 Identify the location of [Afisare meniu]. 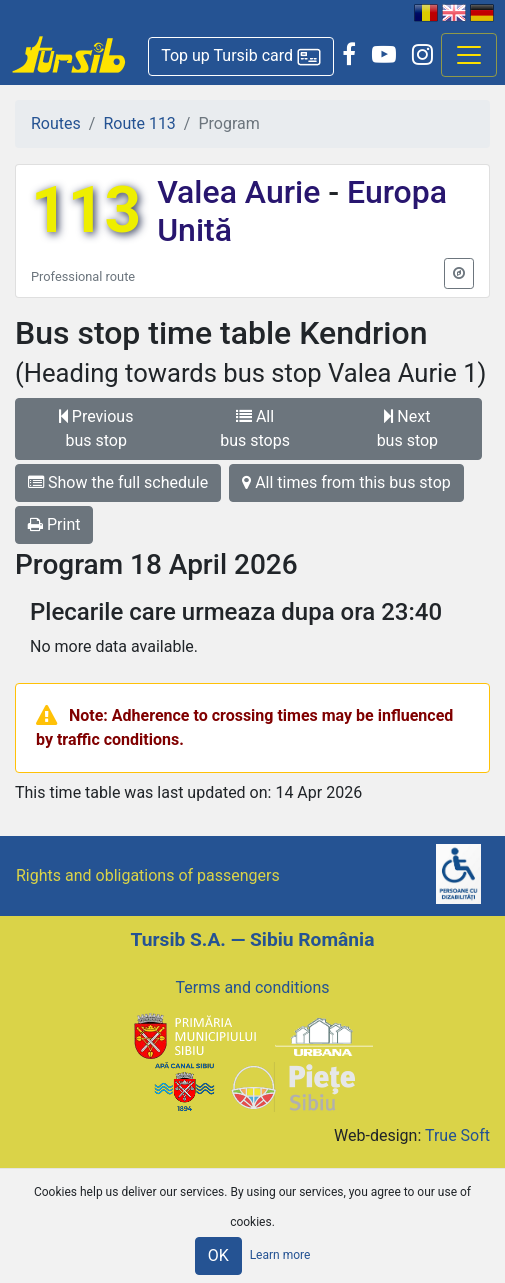
(469, 55).